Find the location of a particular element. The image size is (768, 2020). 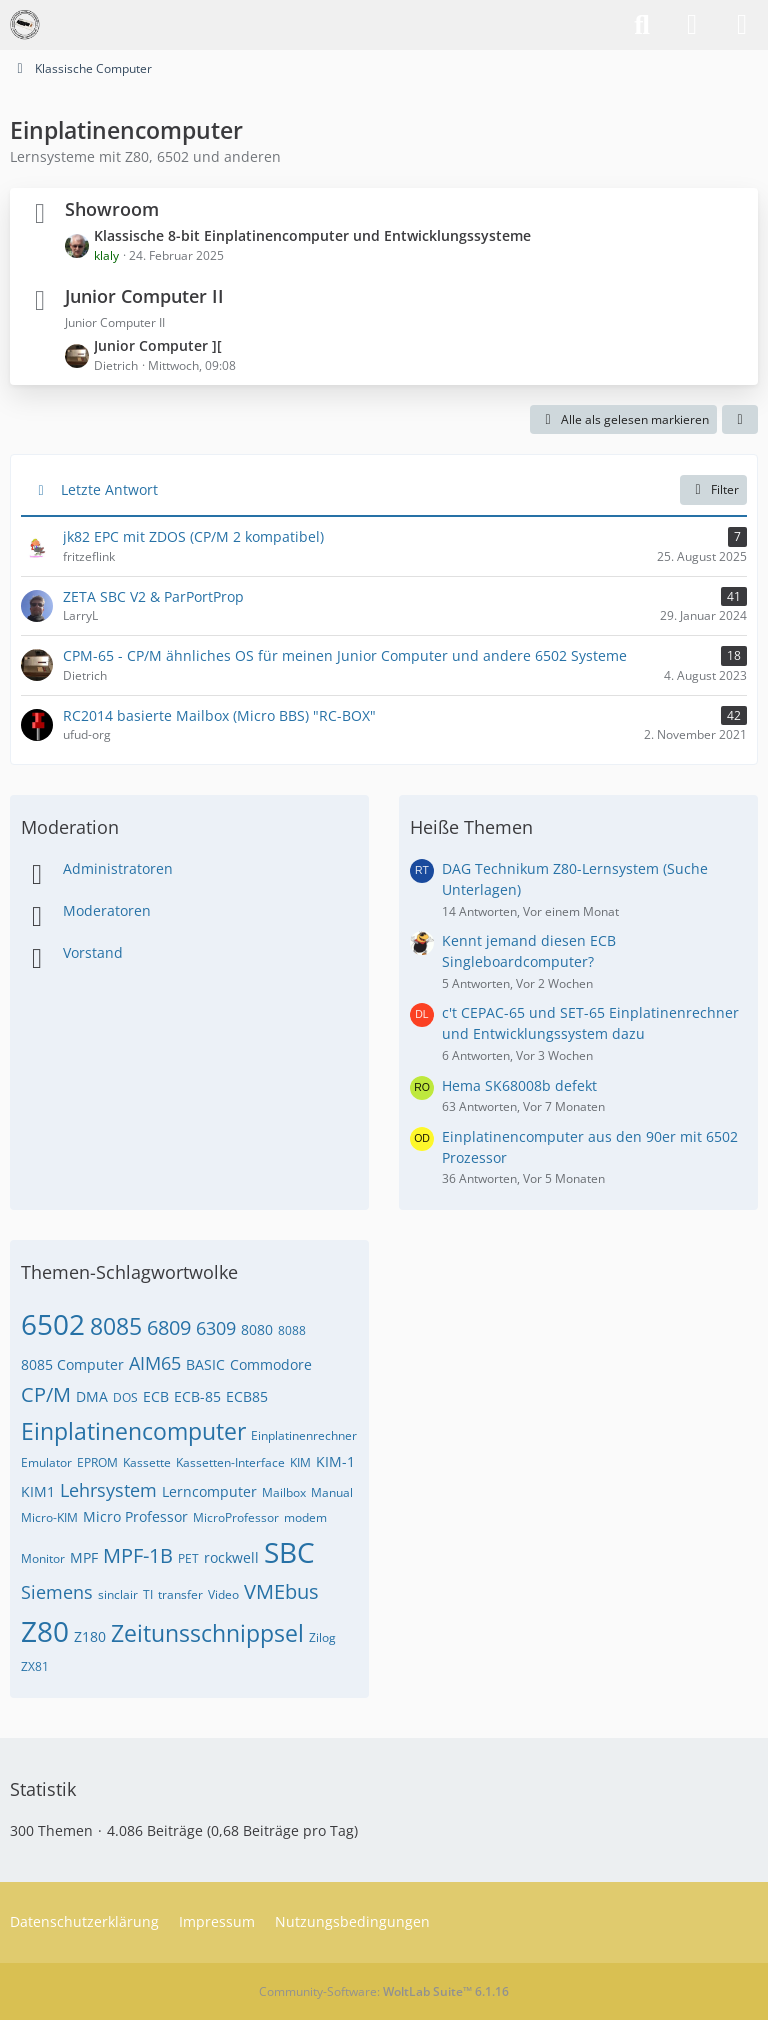

MicroProfessor [Themen mit dem Tag „MicroProfessor“] is located at coordinates (236, 1517).